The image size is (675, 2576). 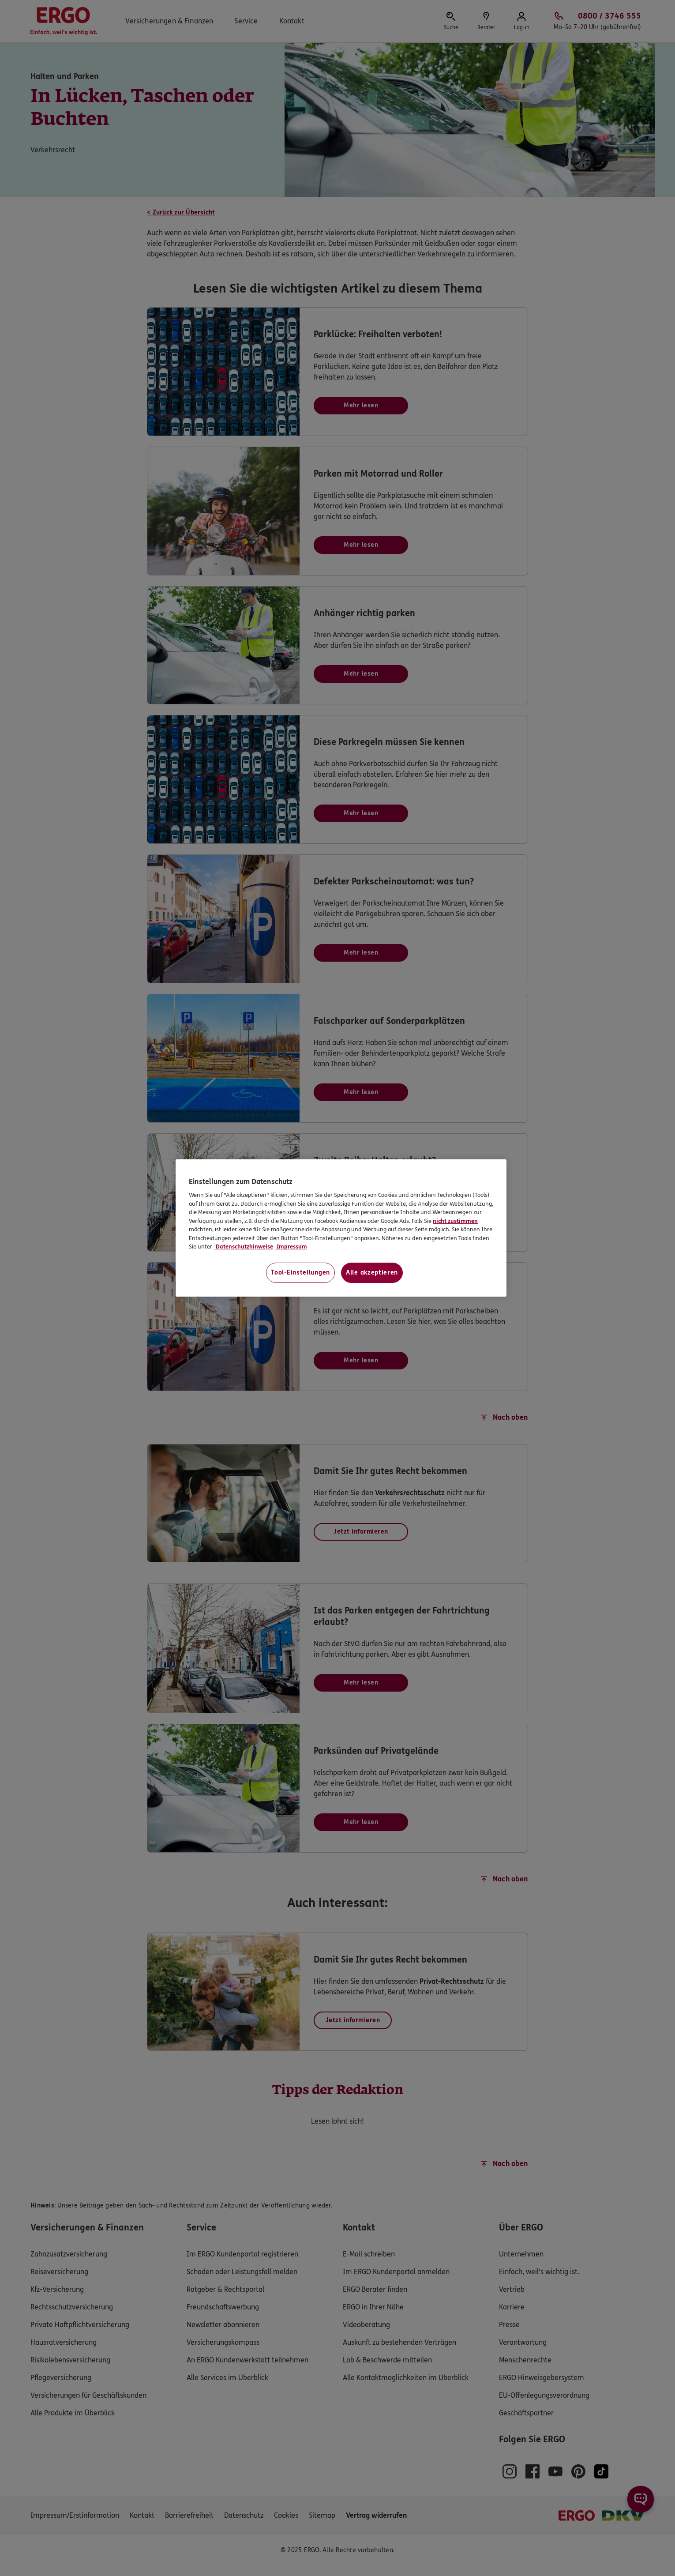 What do you see at coordinates (300, 1272) in the screenshot?
I see `Tool-Einstellungen [Tool-Einstellungen, Öffnet das Einstellungscenter-Dialogfeld]` at bounding box center [300, 1272].